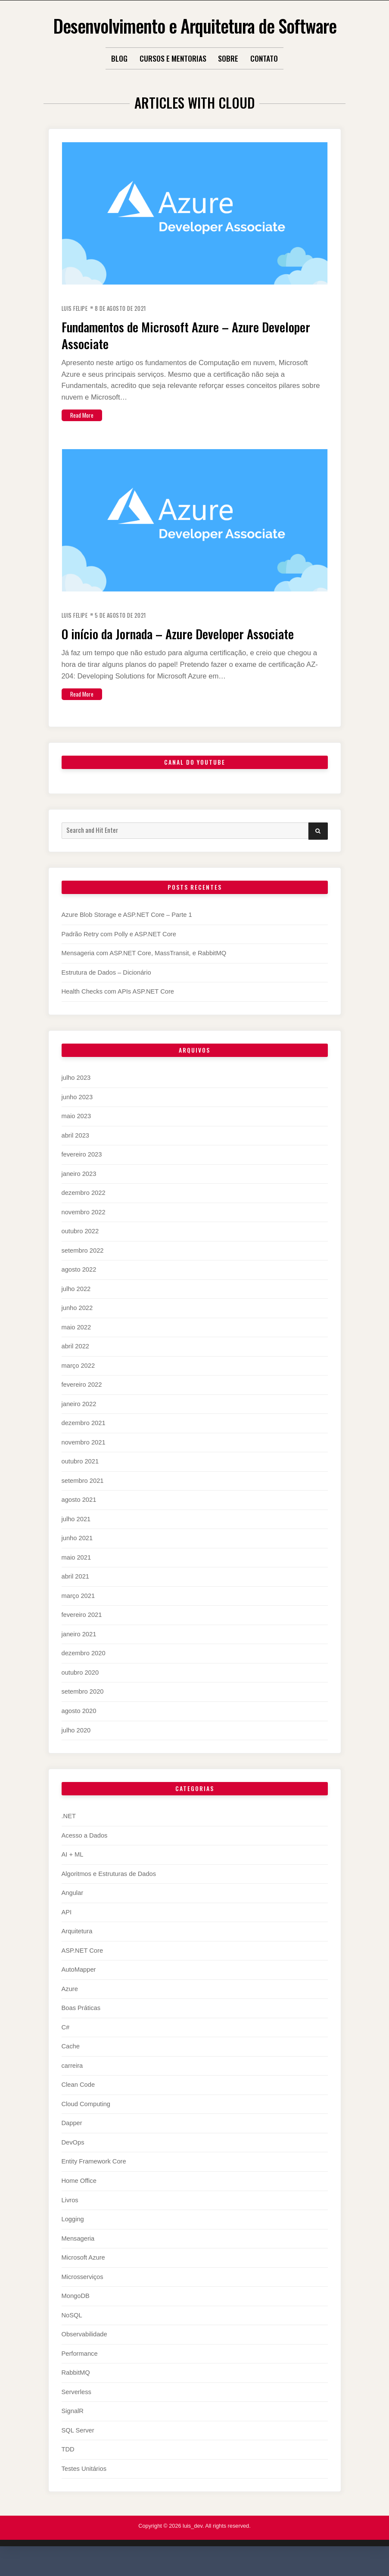 This screenshot has width=389, height=2576. Describe the element at coordinates (76, 1535) in the screenshot. I see `julho 2021` at that location.